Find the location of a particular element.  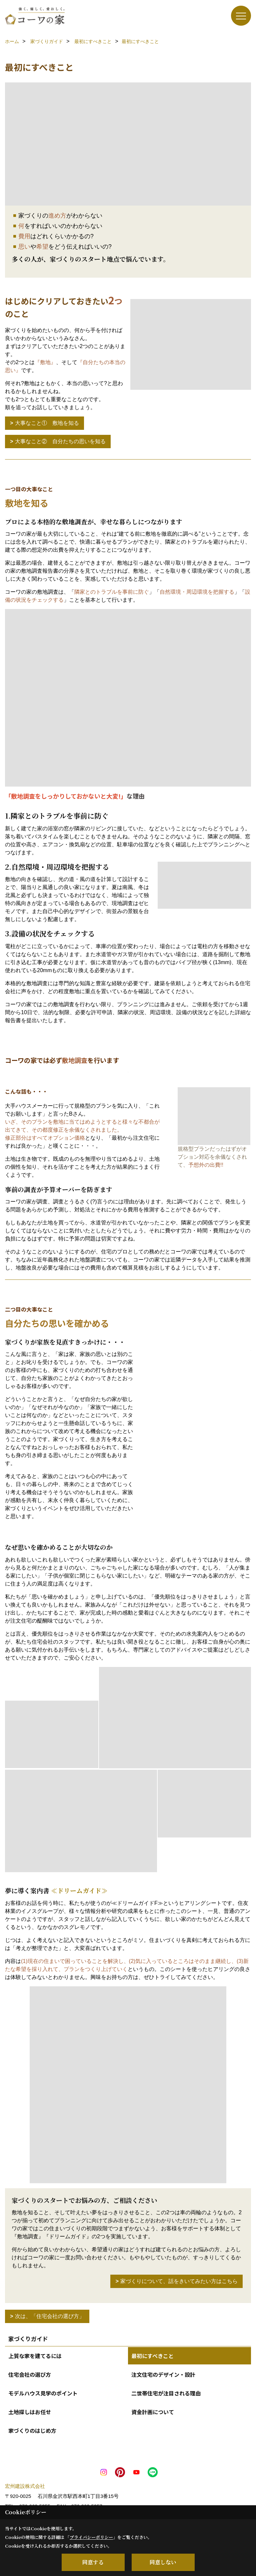

家づくりのはじめ方 is located at coordinates (32, 2430).